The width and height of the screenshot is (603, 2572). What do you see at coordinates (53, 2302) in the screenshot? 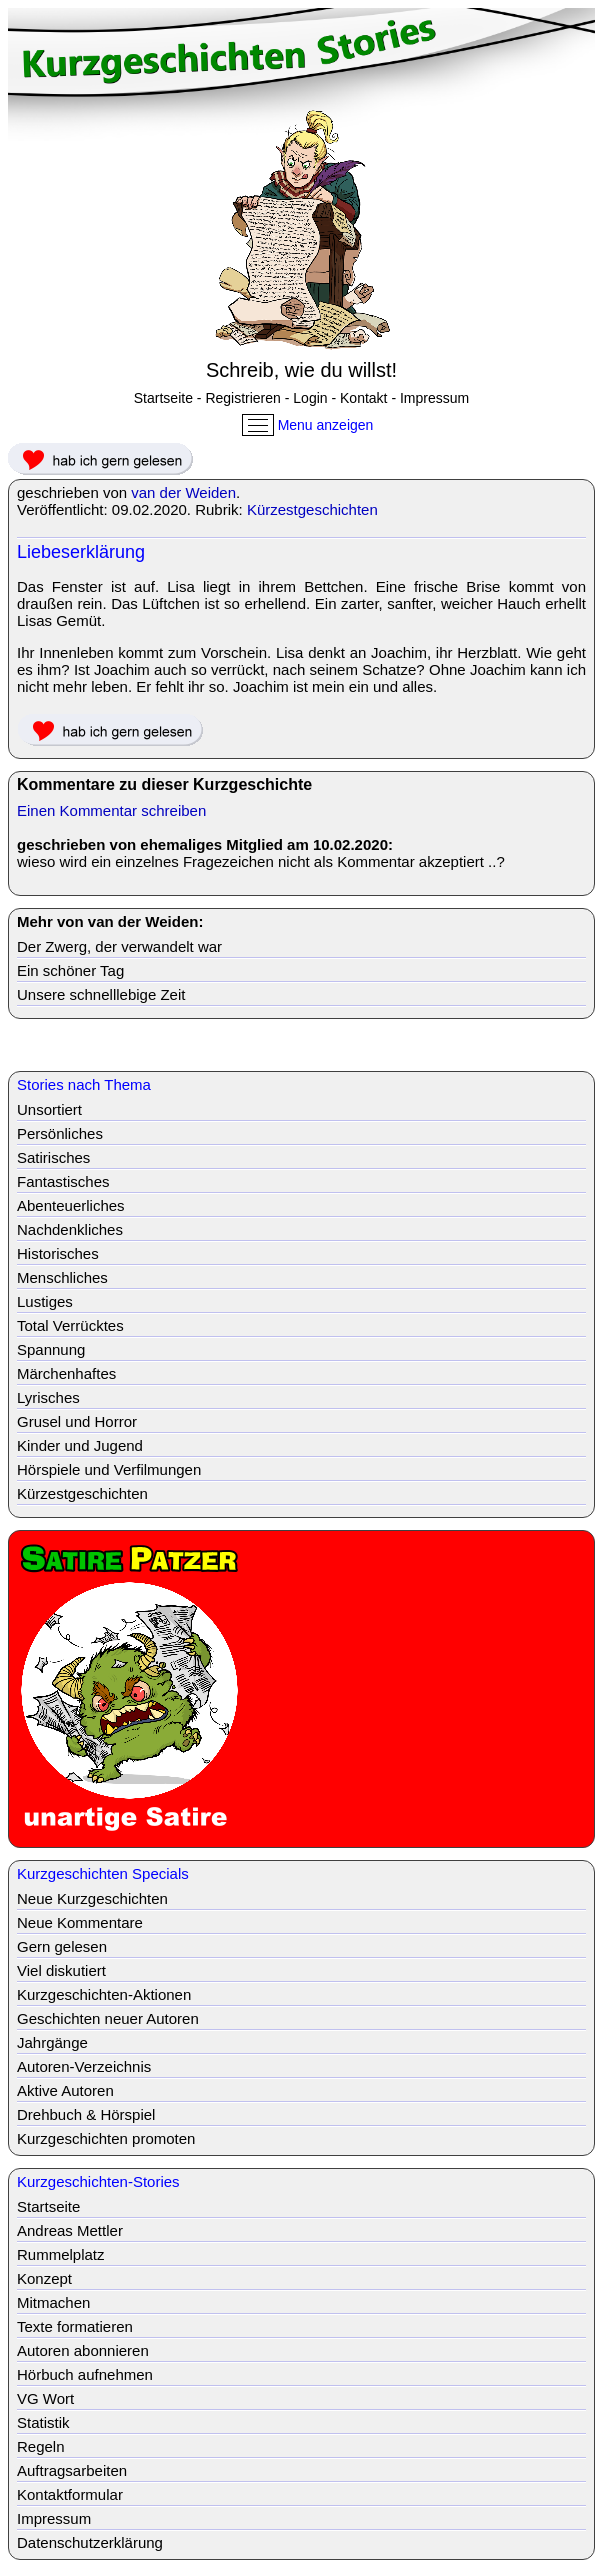
I see `Mitmachen` at bounding box center [53, 2302].